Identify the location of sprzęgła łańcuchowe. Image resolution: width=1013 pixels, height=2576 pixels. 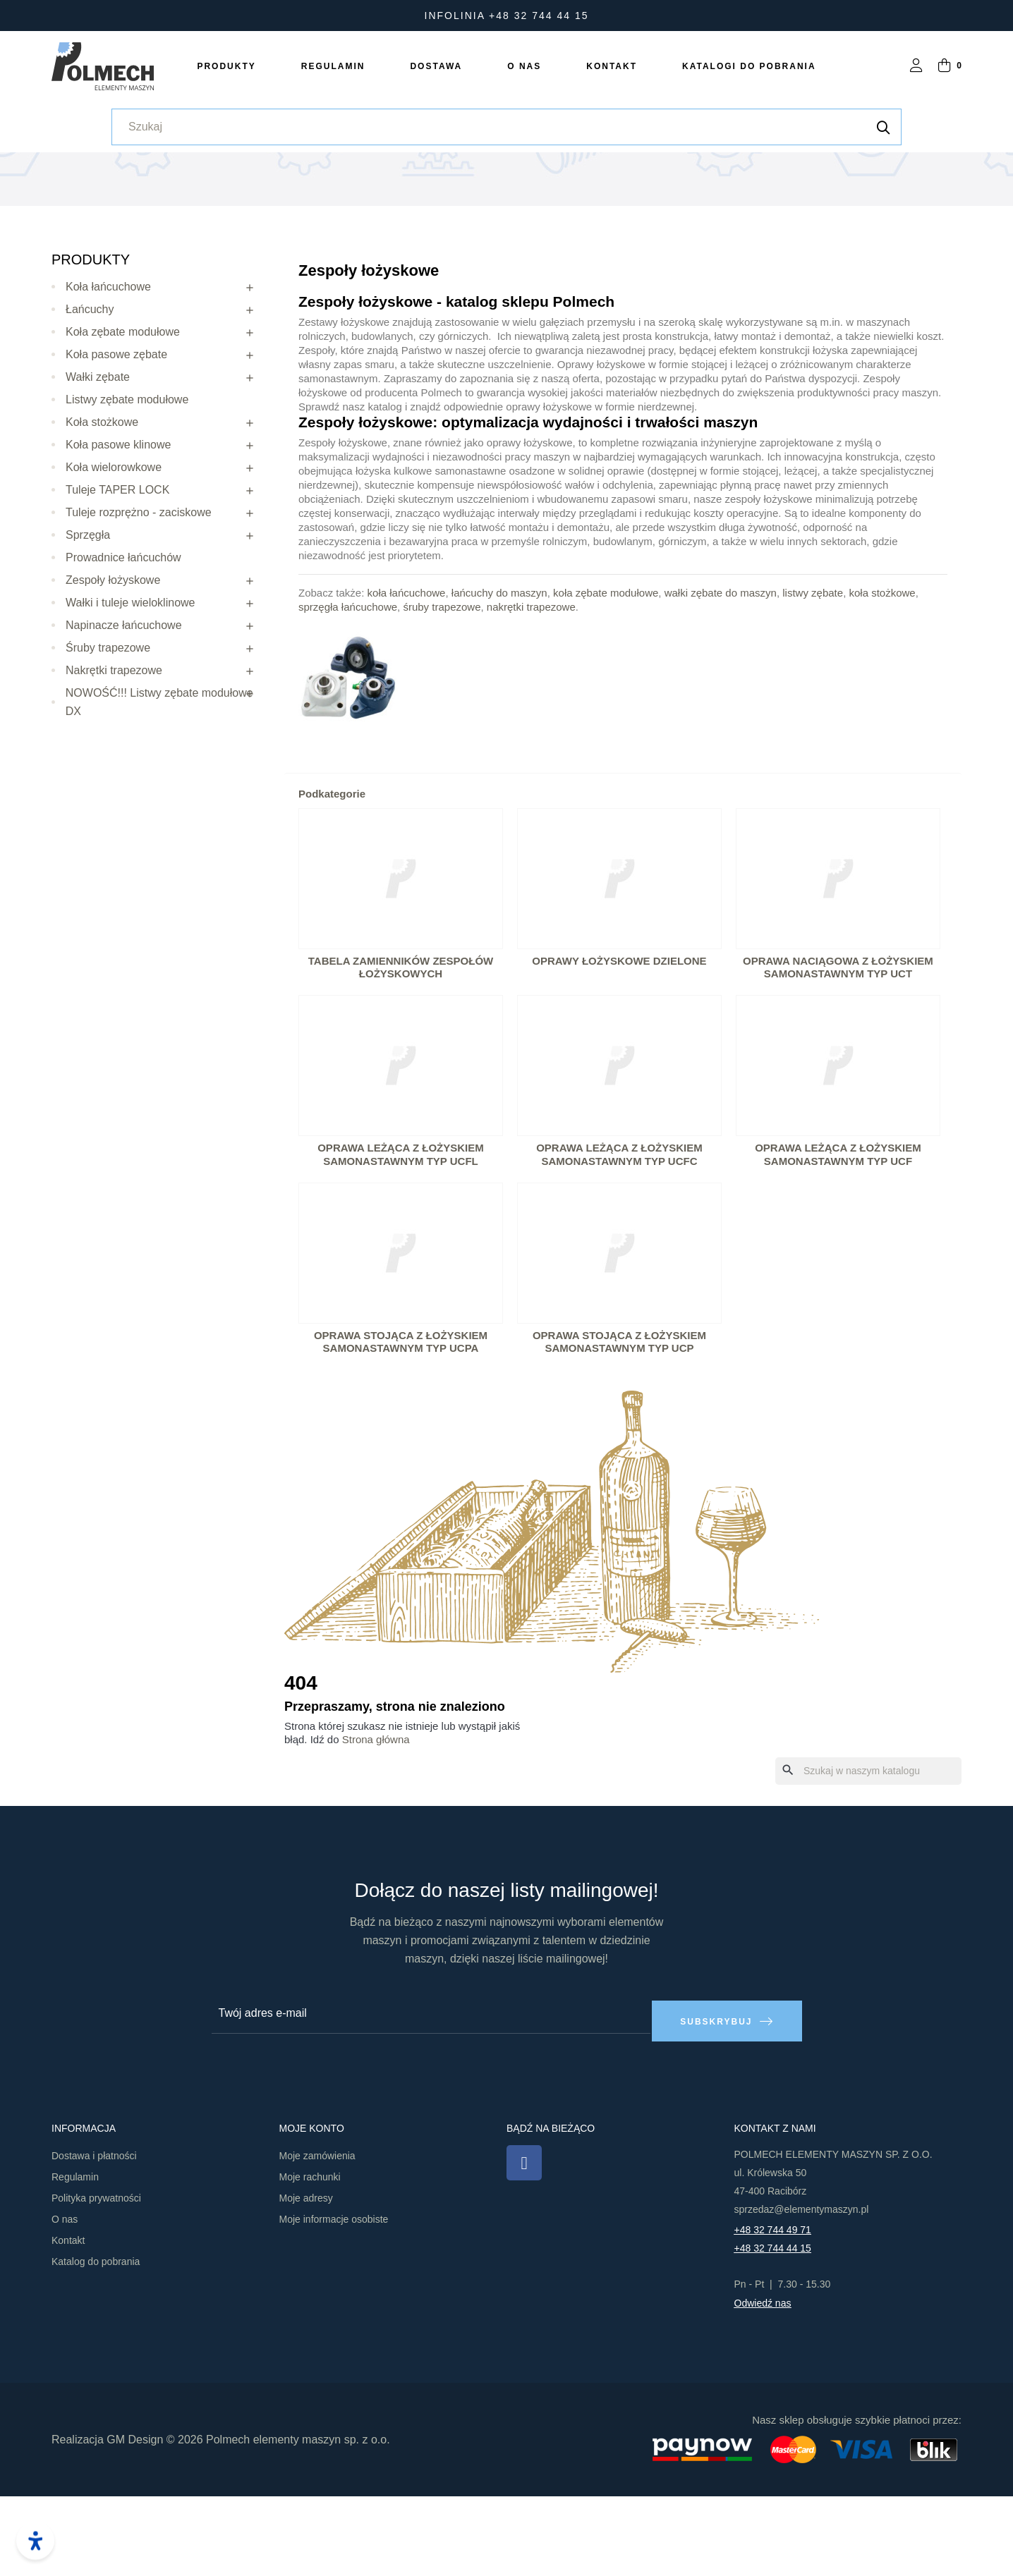
(347, 694).